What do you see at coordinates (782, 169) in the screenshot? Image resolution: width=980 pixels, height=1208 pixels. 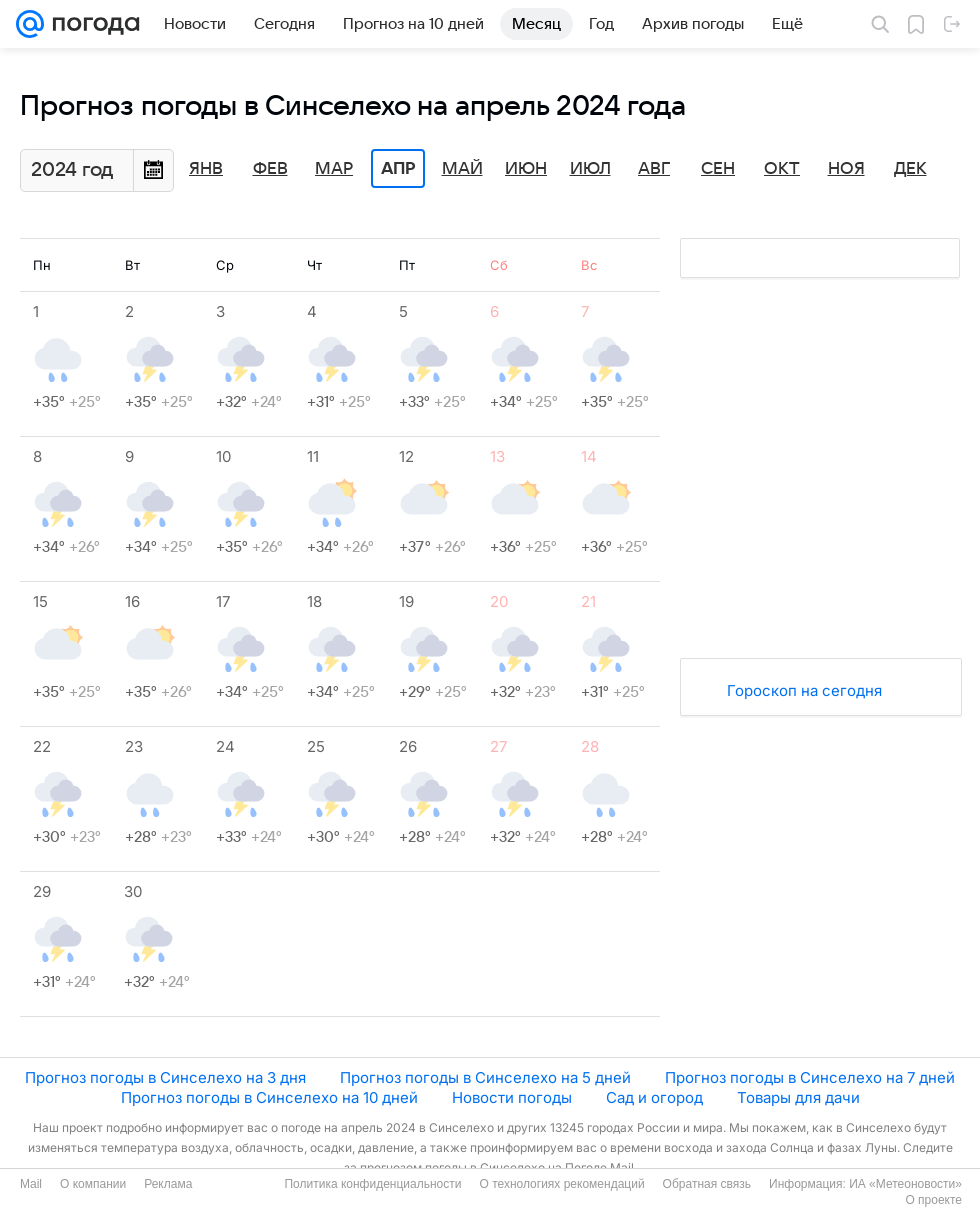 I see `Окт` at bounding box center [782, 169].